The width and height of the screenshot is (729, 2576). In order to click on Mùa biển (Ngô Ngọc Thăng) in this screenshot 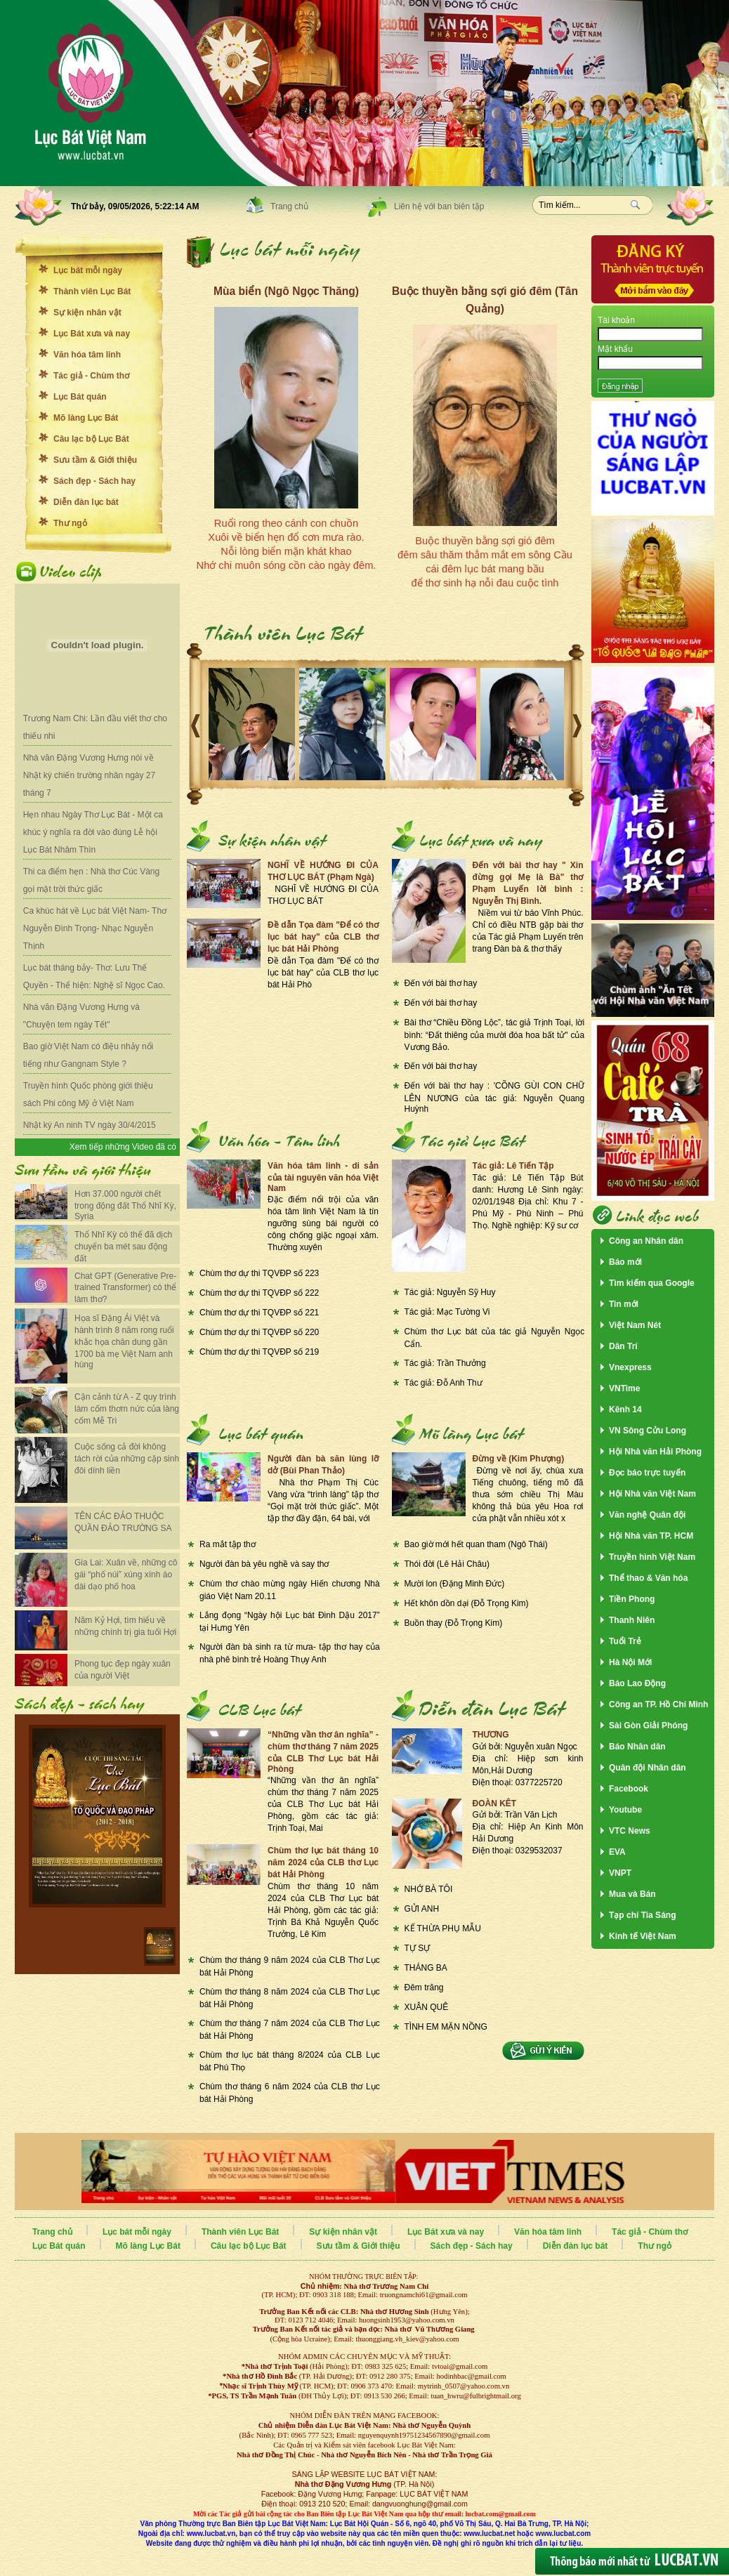, I will do `click(286, 291)`.